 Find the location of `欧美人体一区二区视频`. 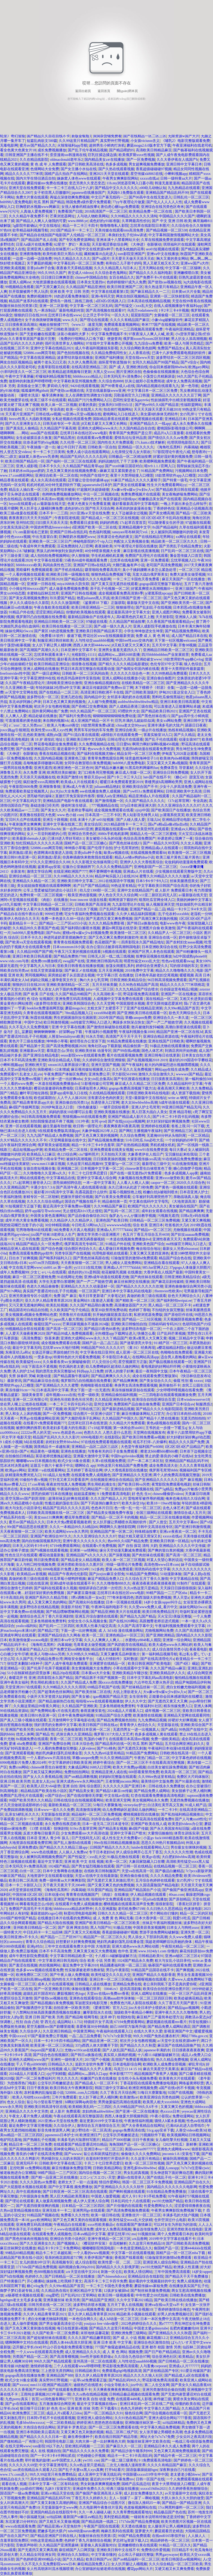

欧美人体一区二区视频 is located at coordinates (59, 405).